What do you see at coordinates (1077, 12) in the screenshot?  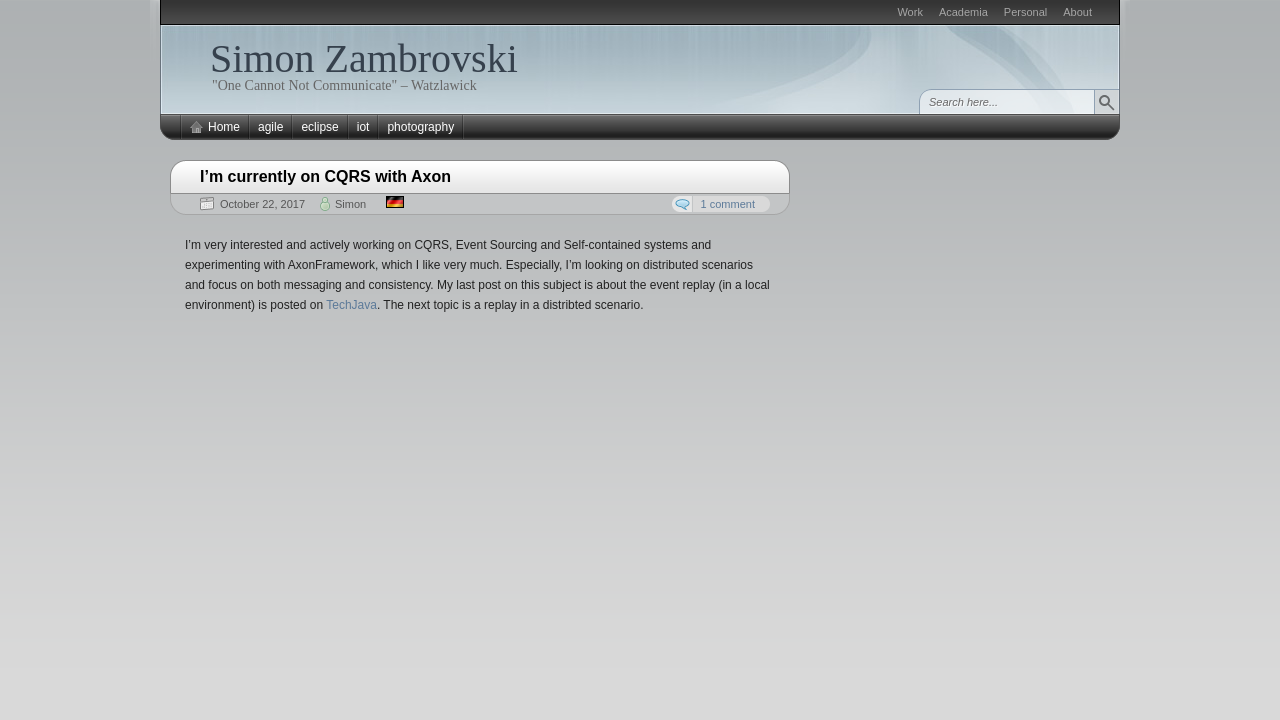 I see `About` at bounding box center [1077, 12].